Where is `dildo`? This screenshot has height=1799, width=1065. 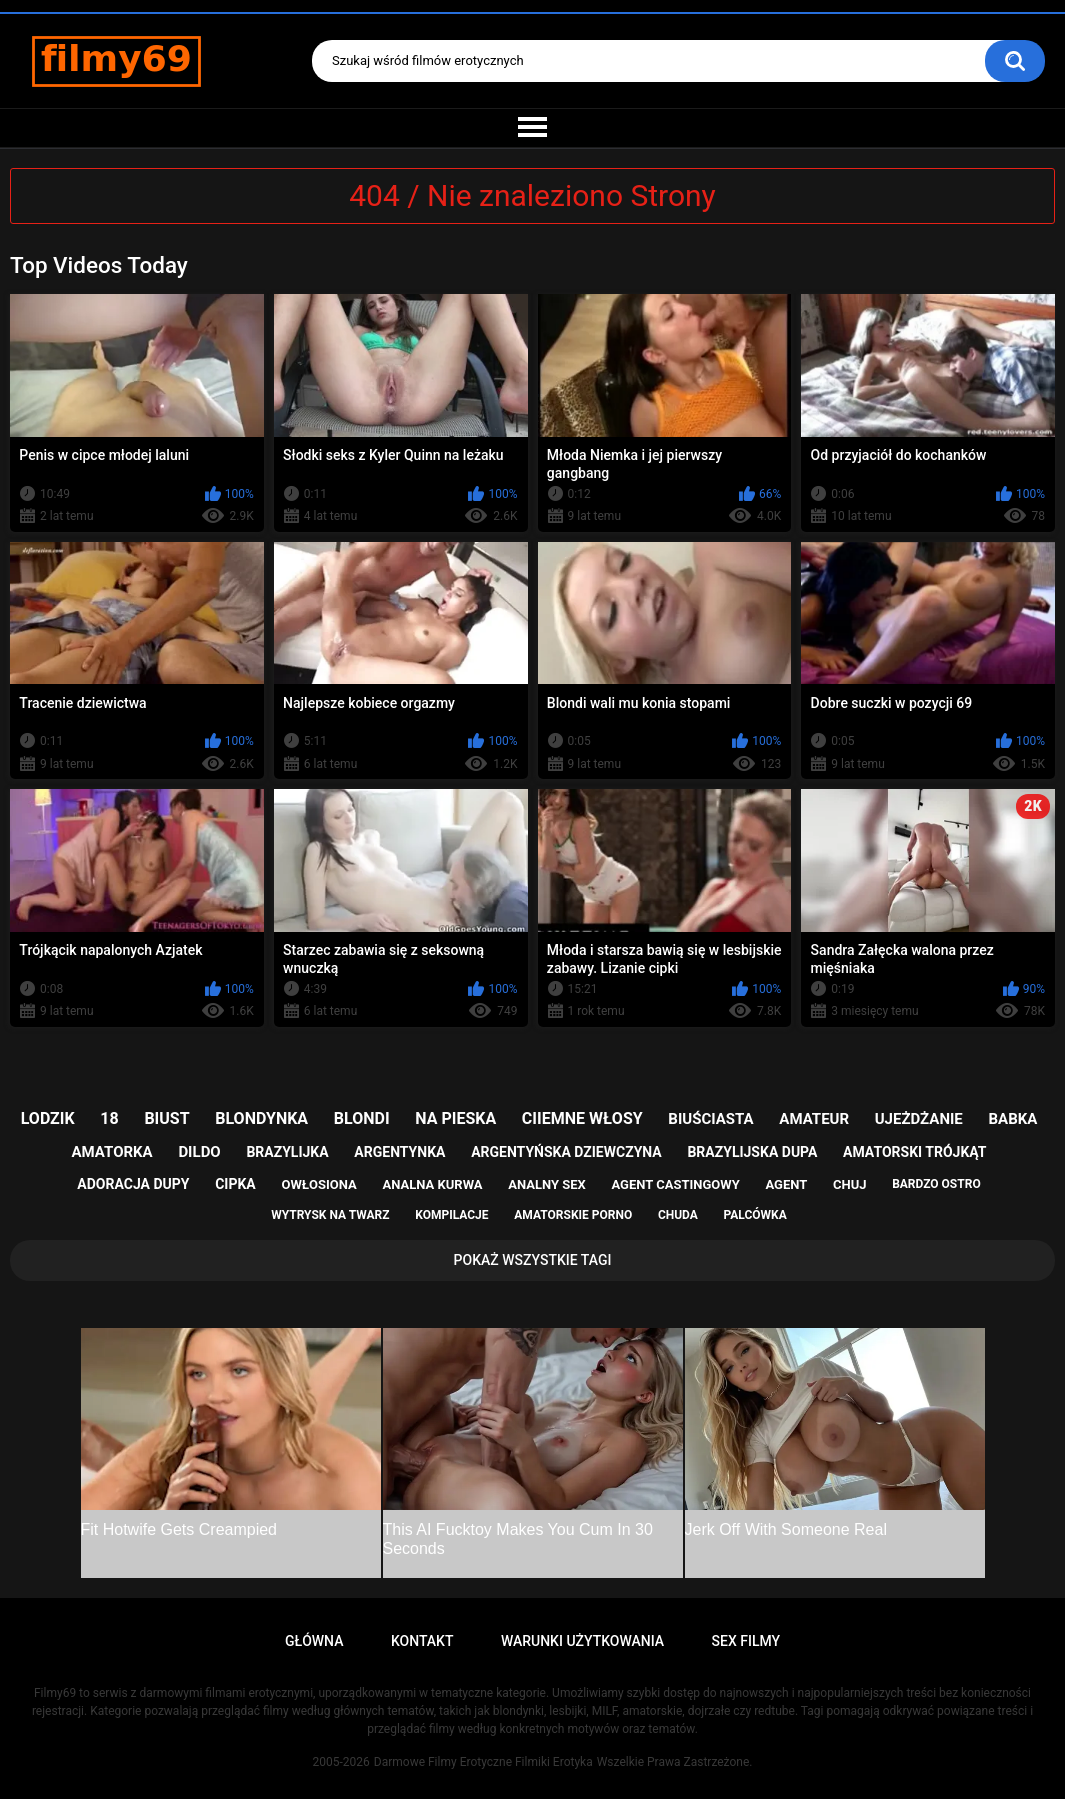
dildo is located at coordinates (199, 1152).